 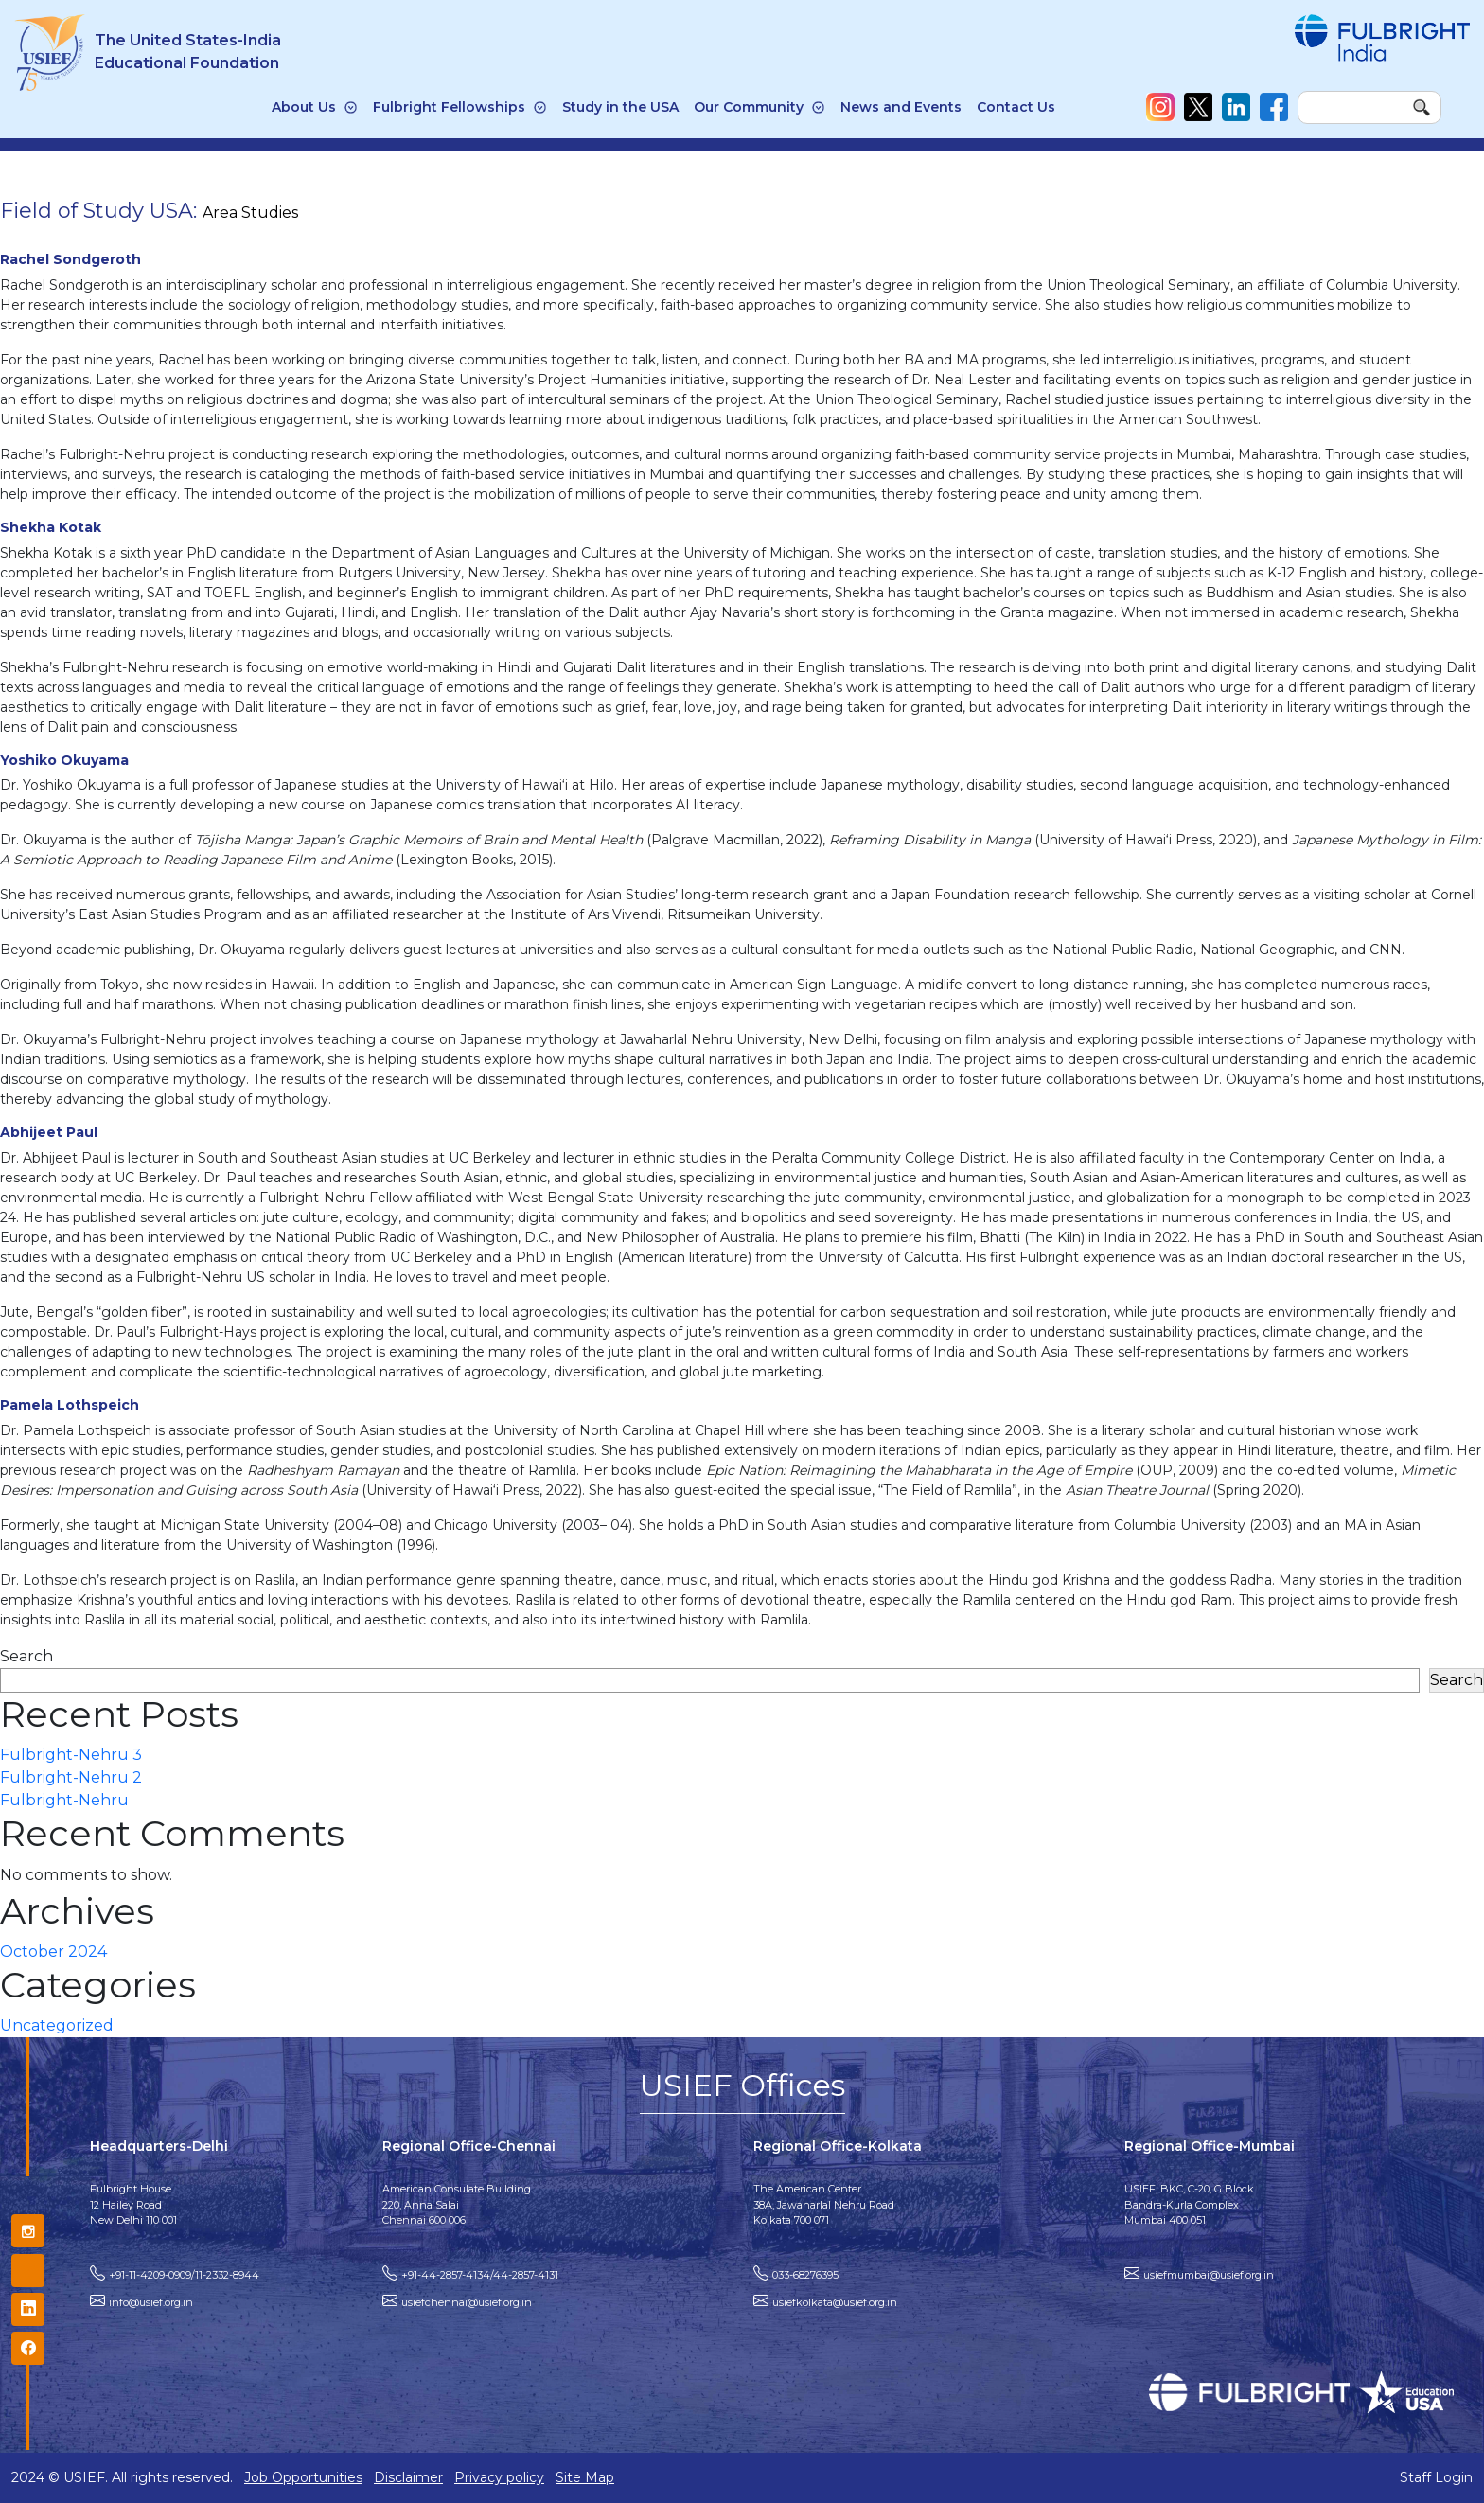 I want to click on Site Map, so click(x=585, y=2477).